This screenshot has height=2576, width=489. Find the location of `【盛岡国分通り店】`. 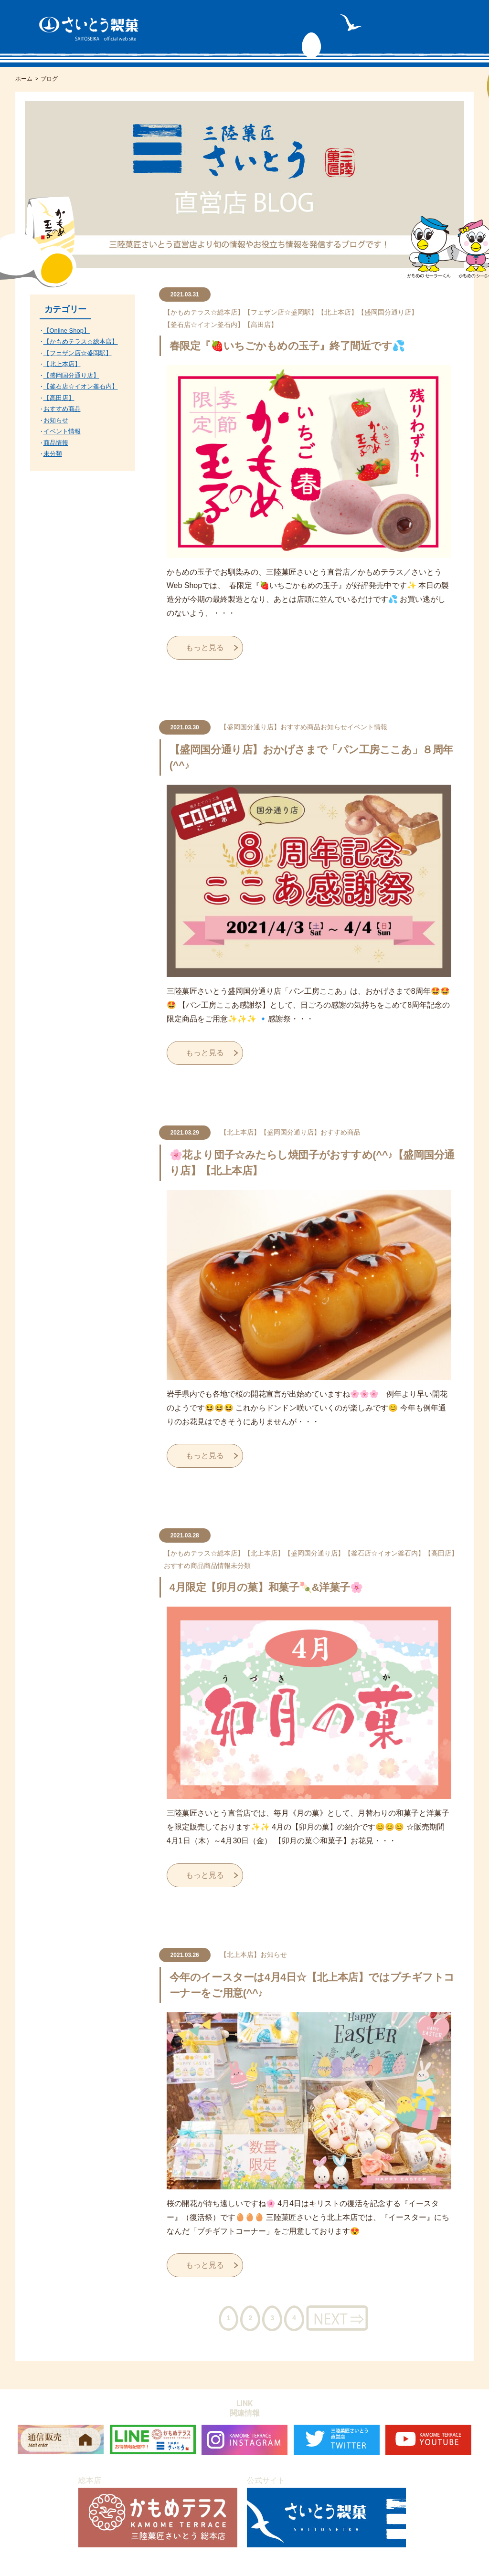

【盛岡国分通り店】 is located at coordinates (388, 312).